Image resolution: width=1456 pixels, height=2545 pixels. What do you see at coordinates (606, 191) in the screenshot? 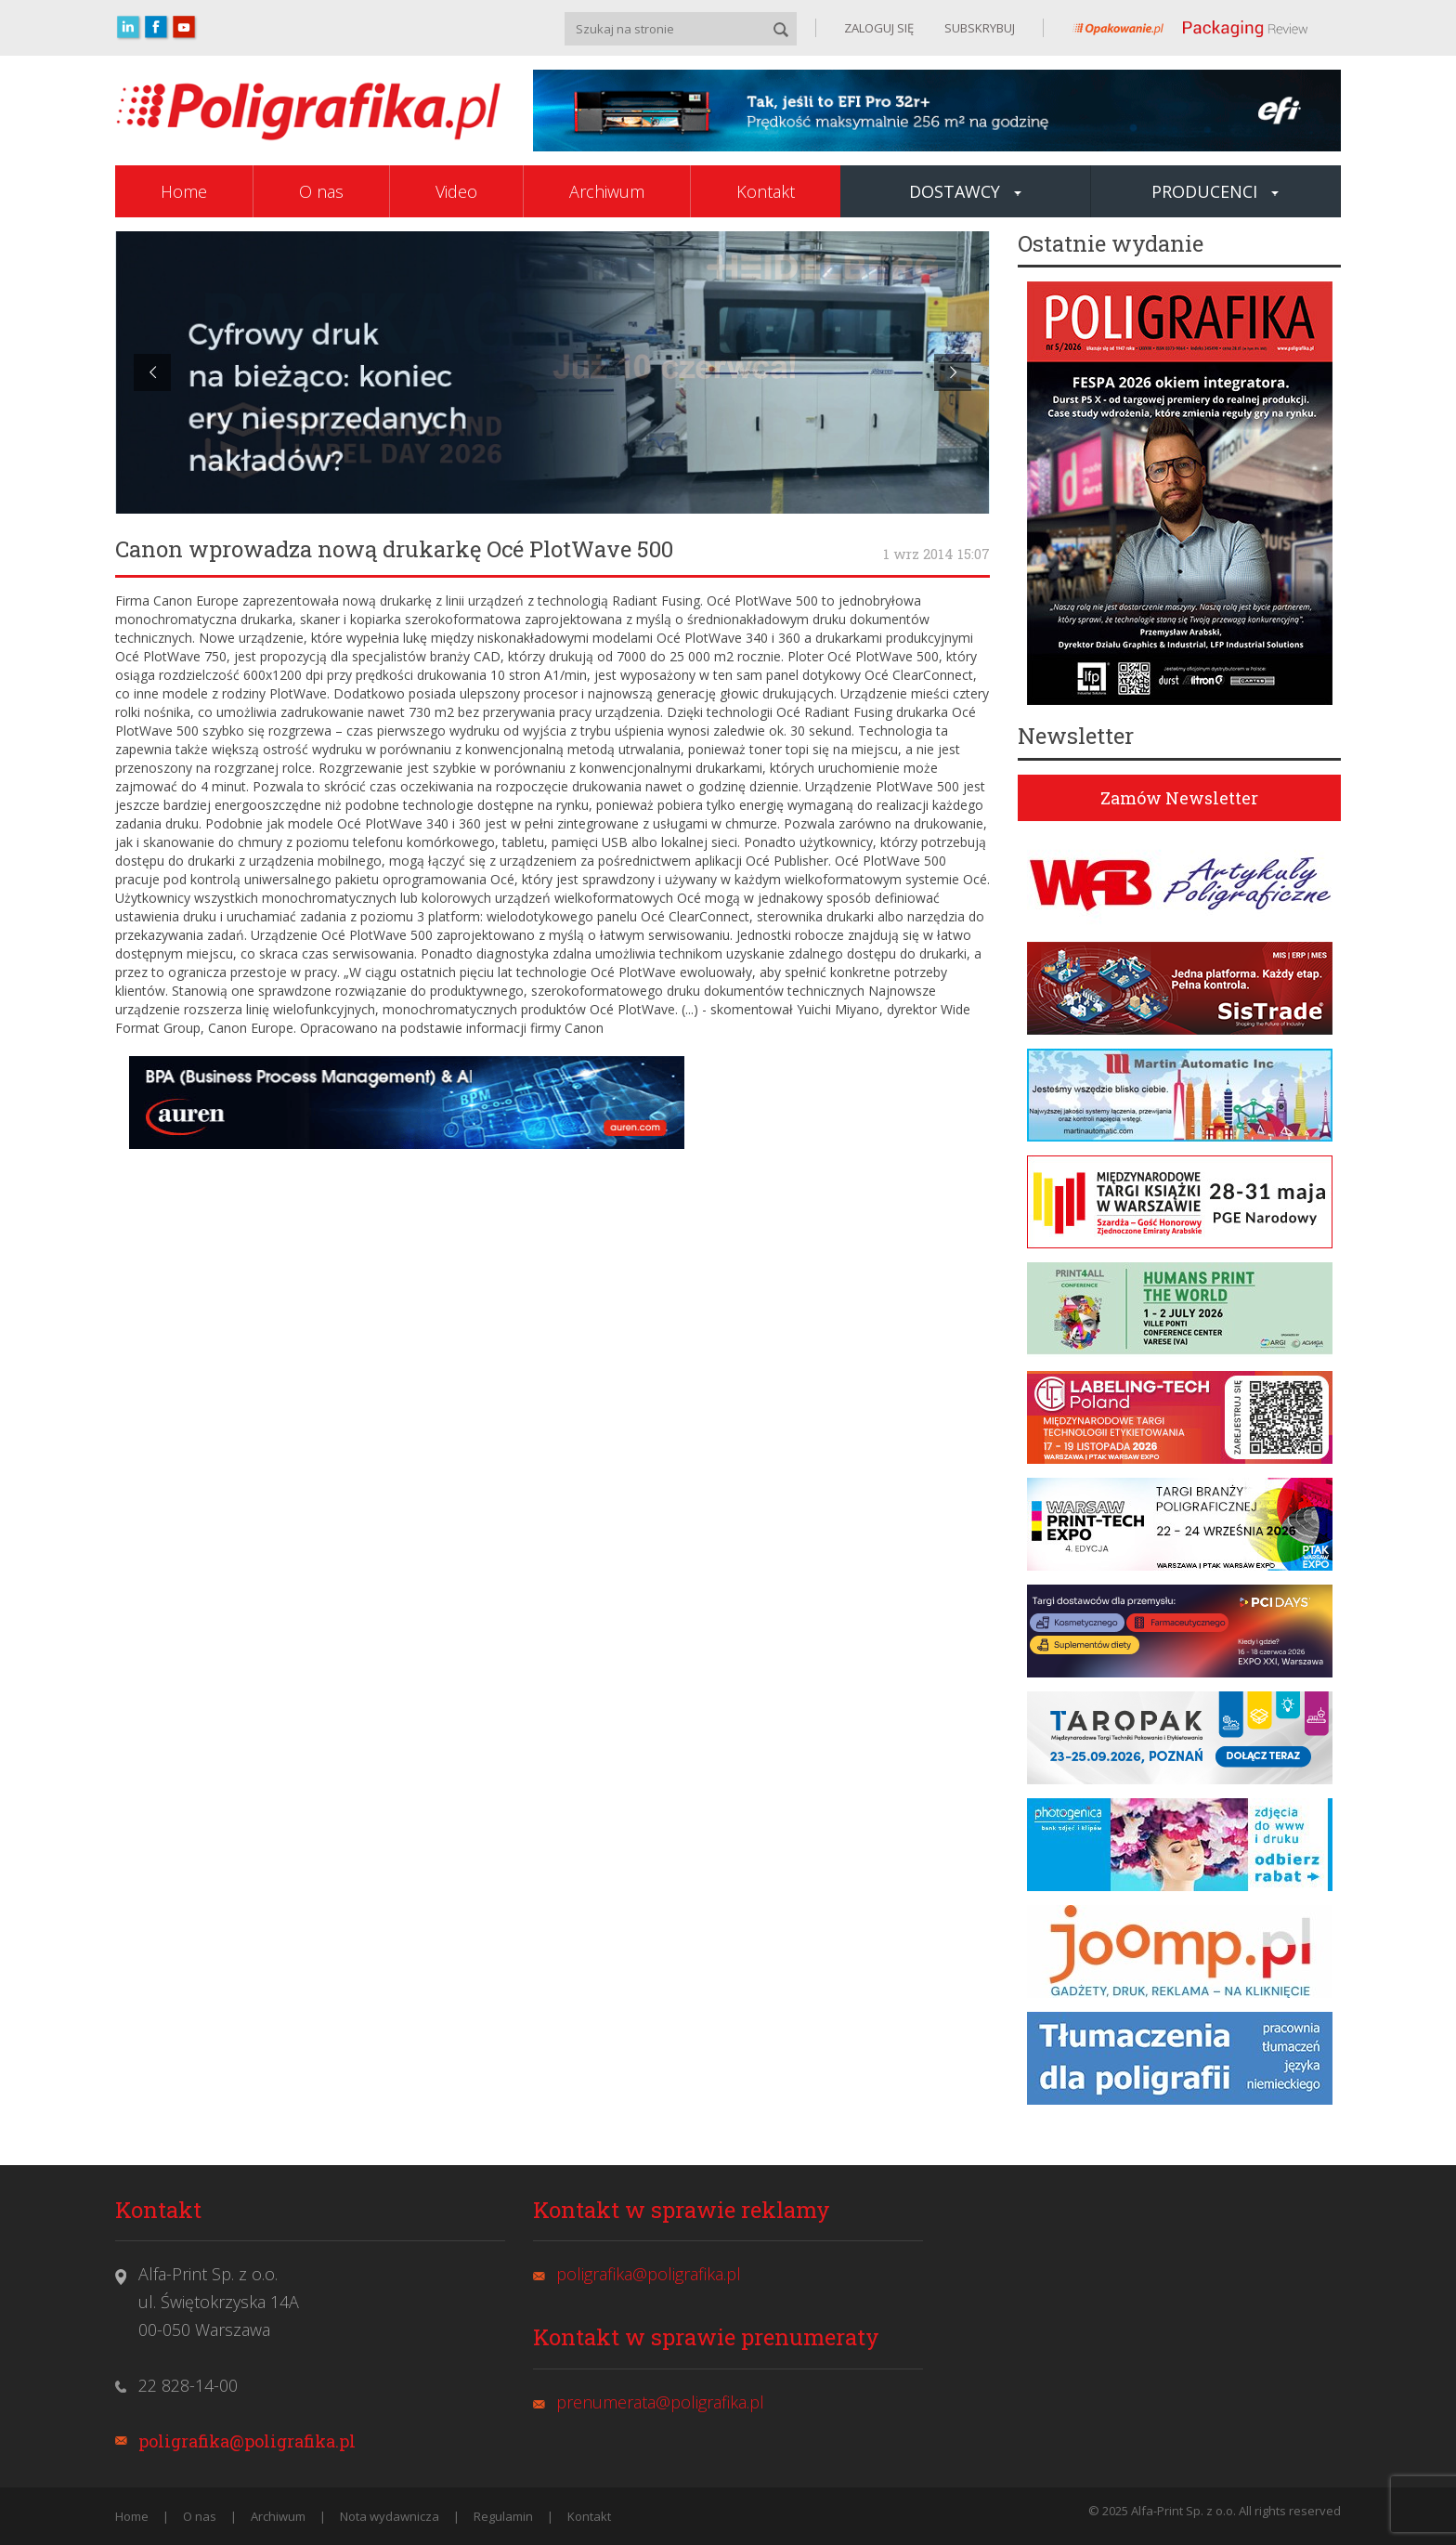
I see `Archiwum` at bounding box center [606, 191].